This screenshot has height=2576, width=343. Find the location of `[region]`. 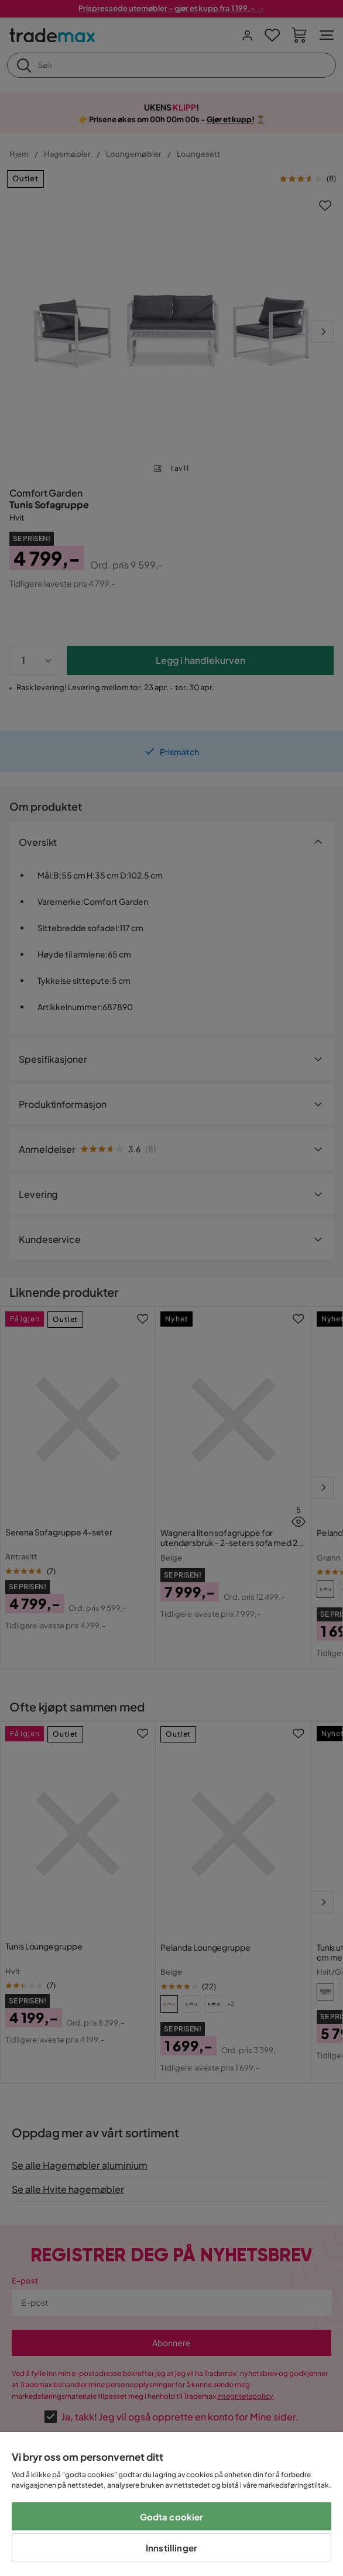

[region] is located at coordinates (171, 2504).